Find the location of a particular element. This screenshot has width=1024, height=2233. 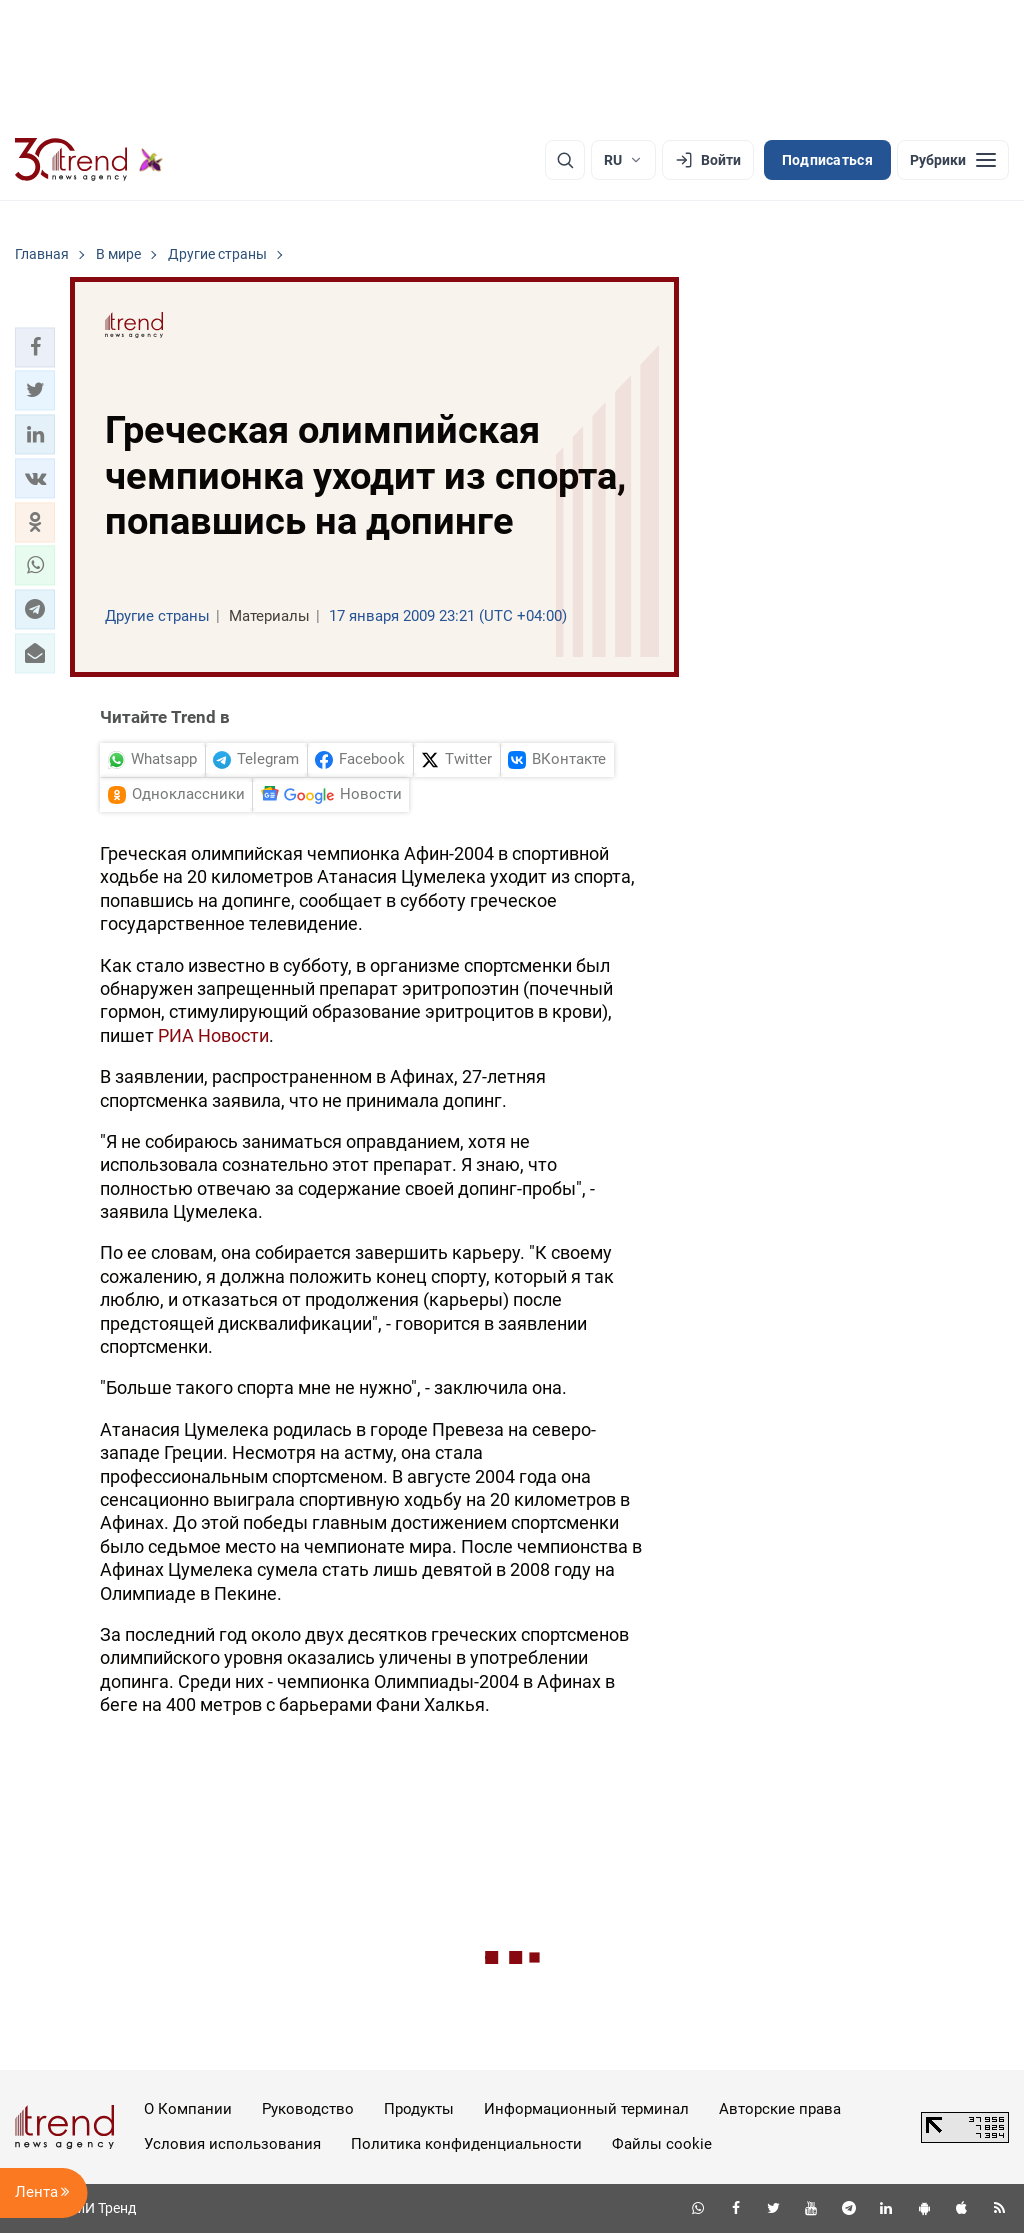

Авторские права is located at coordinates (780, 2109).